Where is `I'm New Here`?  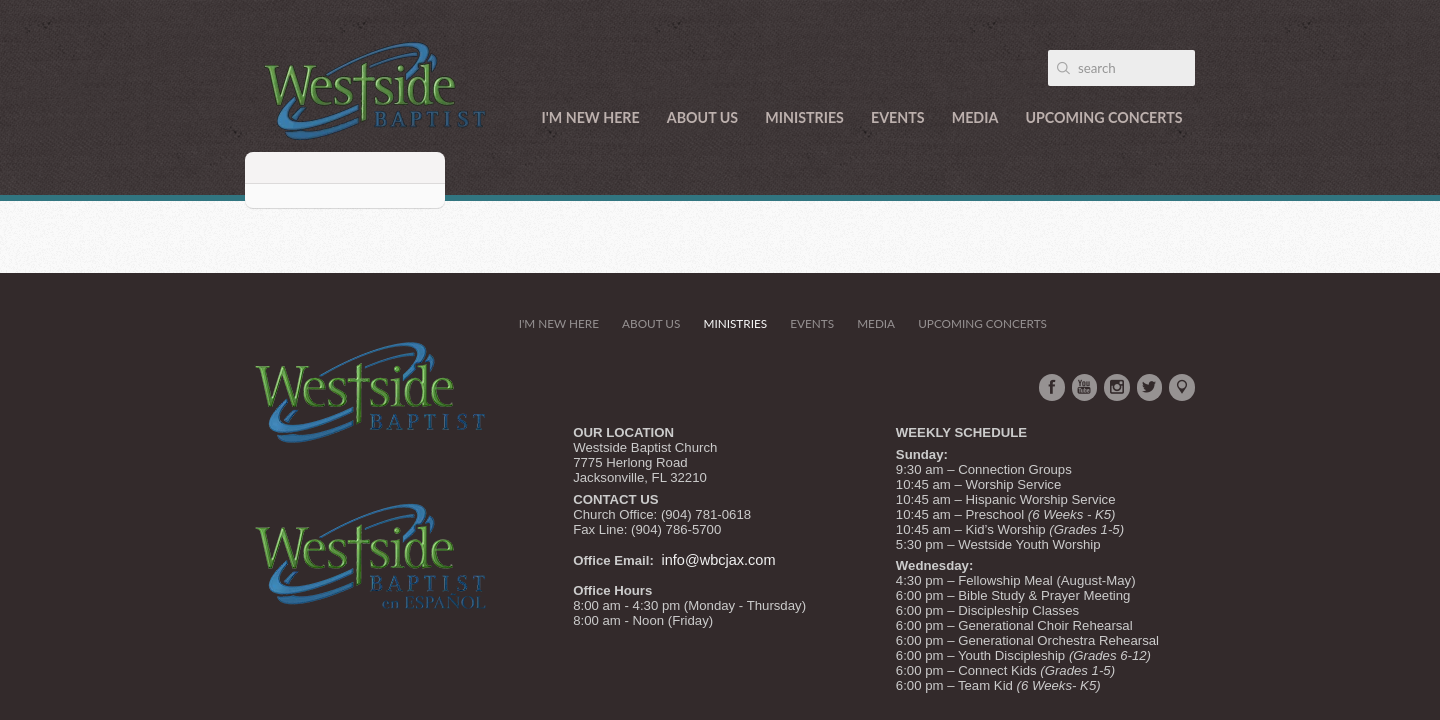 I'm New Here is located at coordinates (591, 117).